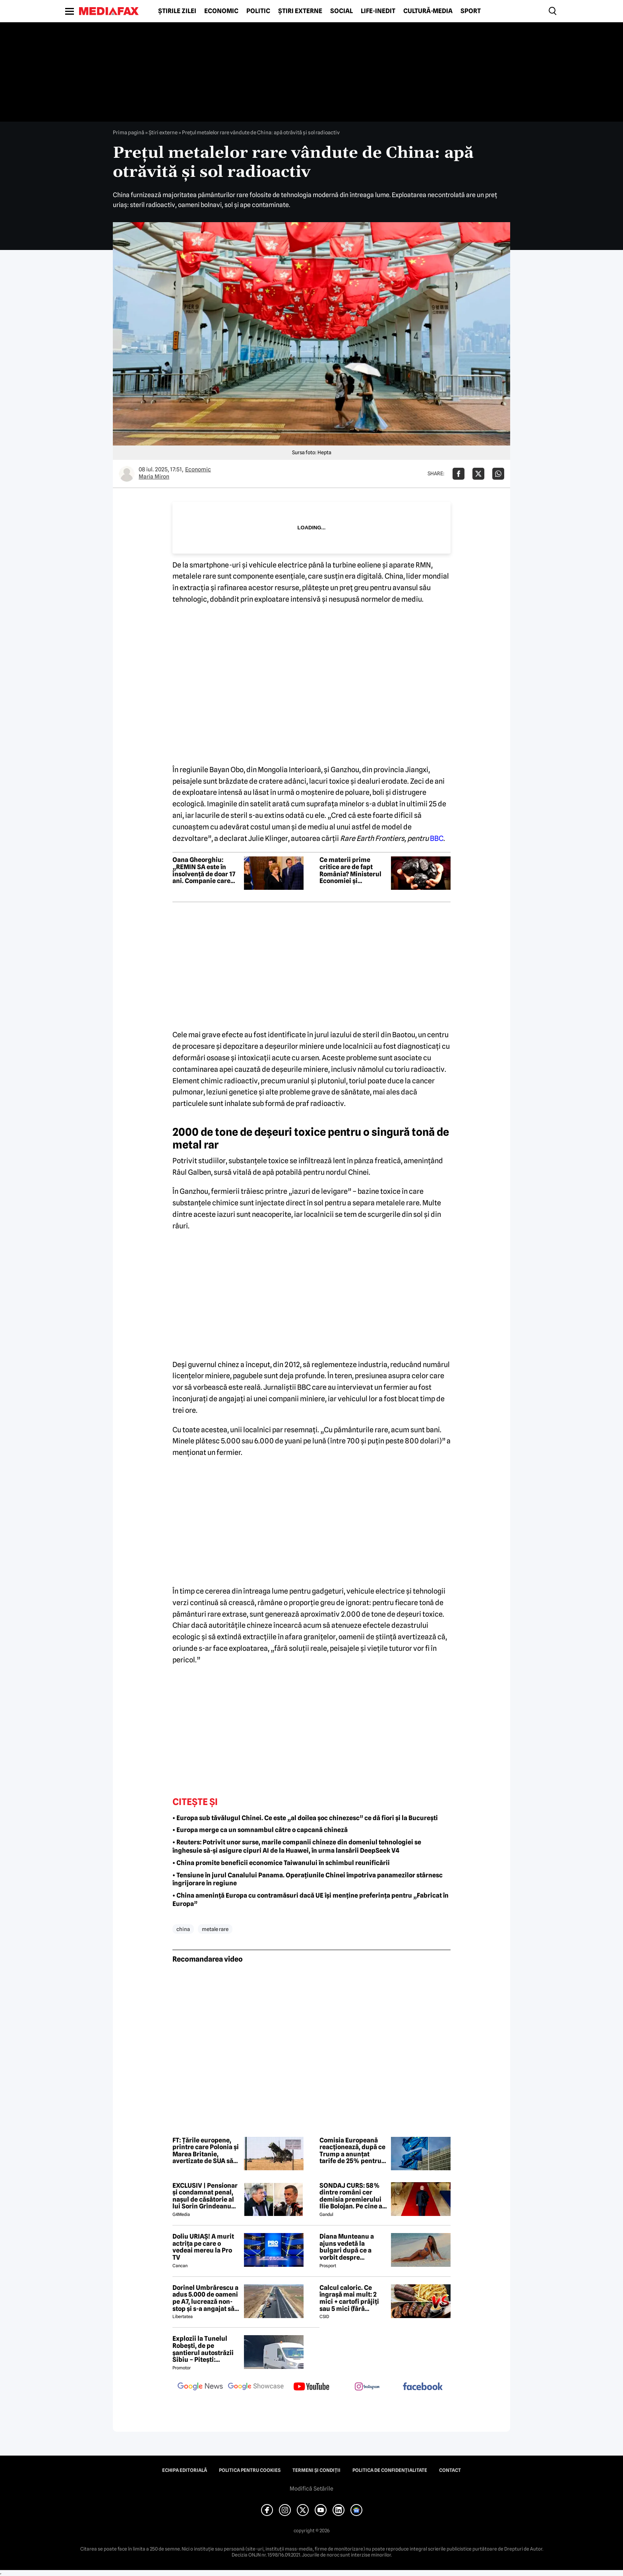 The width and height of the screenshot is (623, 2576). What do you see at coordinates (305, 1818) in the screenshot?
I see `• Europa sub tăvălugul Chinei. Ce este „al doilea șoc chinezesc” ce dă fiori și la București` at bounding box center [305, 1818].